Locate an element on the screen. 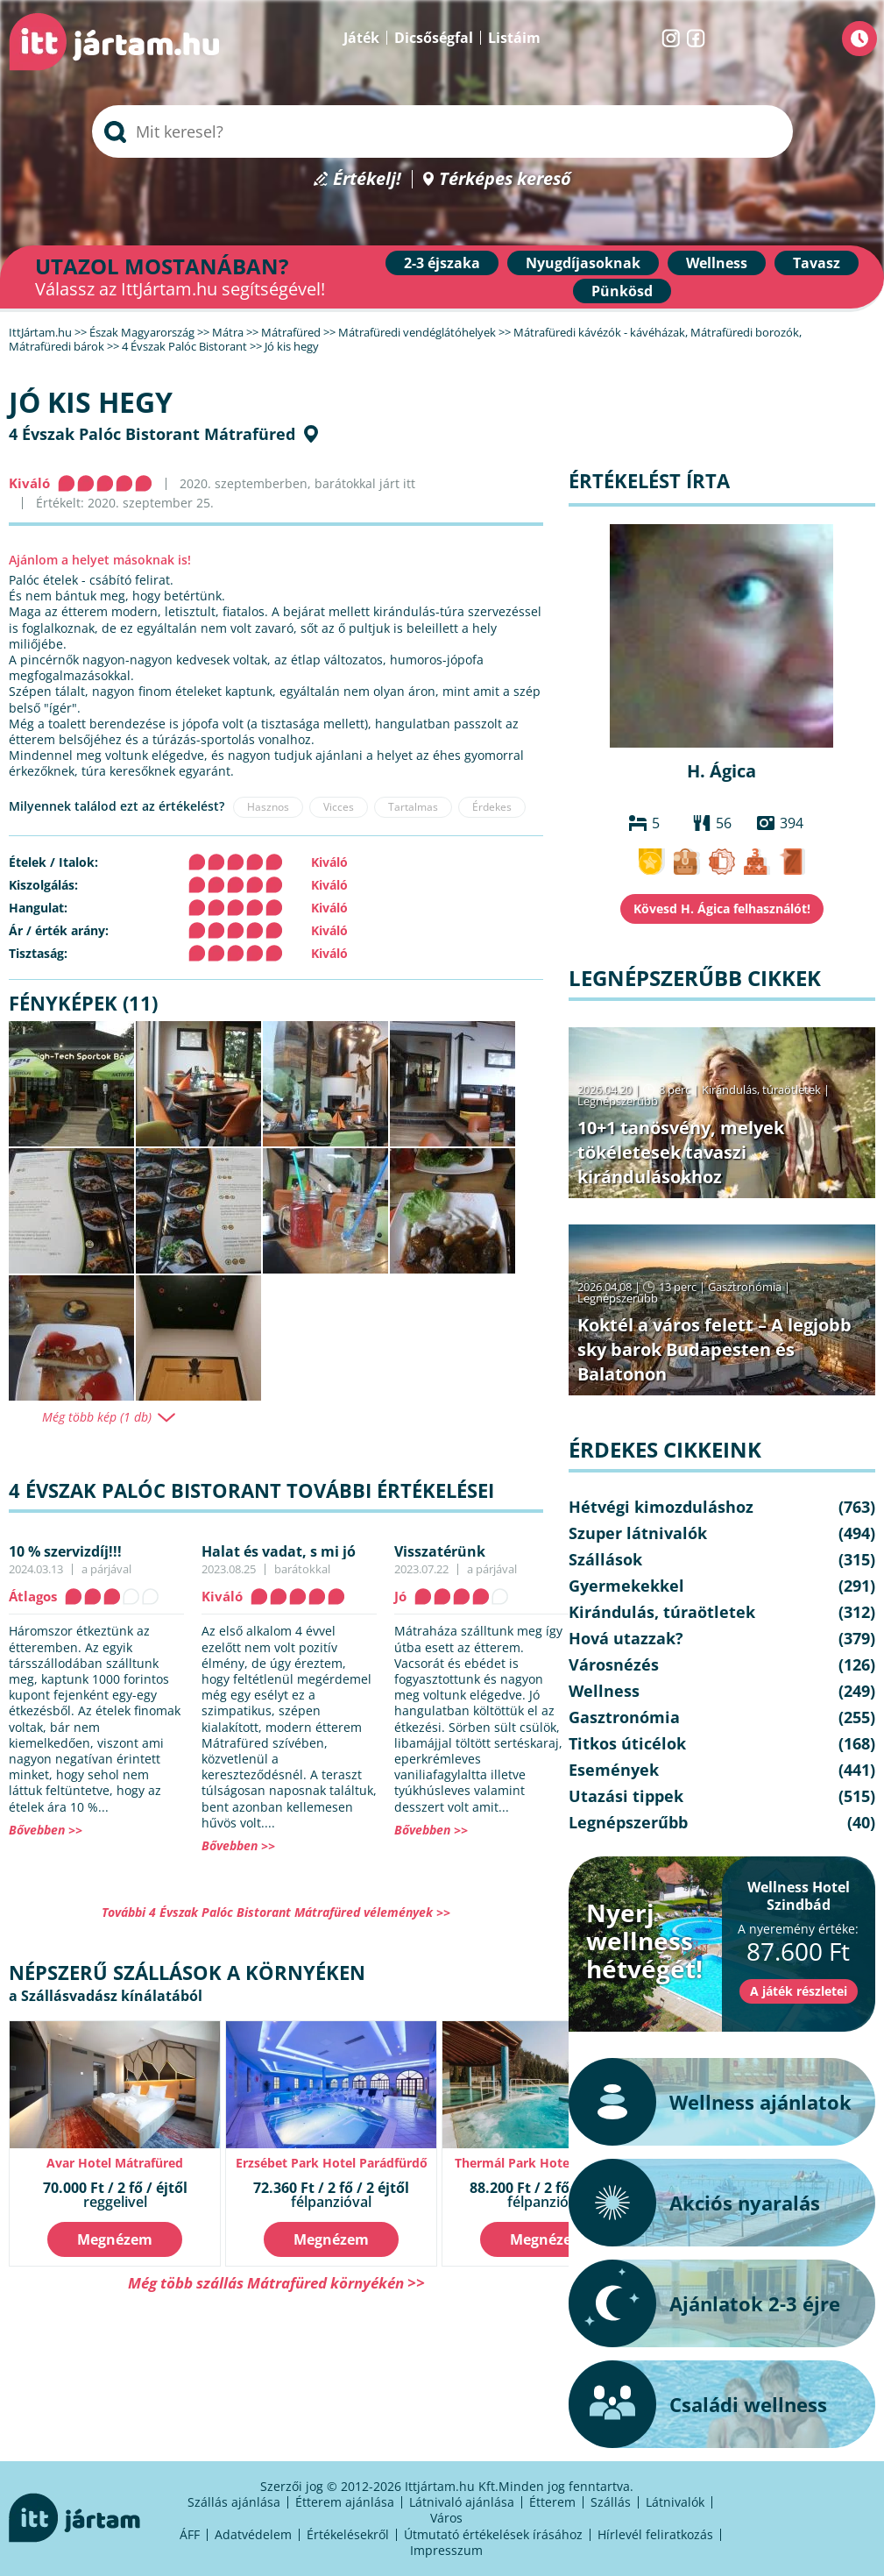 Image resolution: width=884 pixels, height=2576 pixels. Bővebben >> is located at coordinates (45, 1829).